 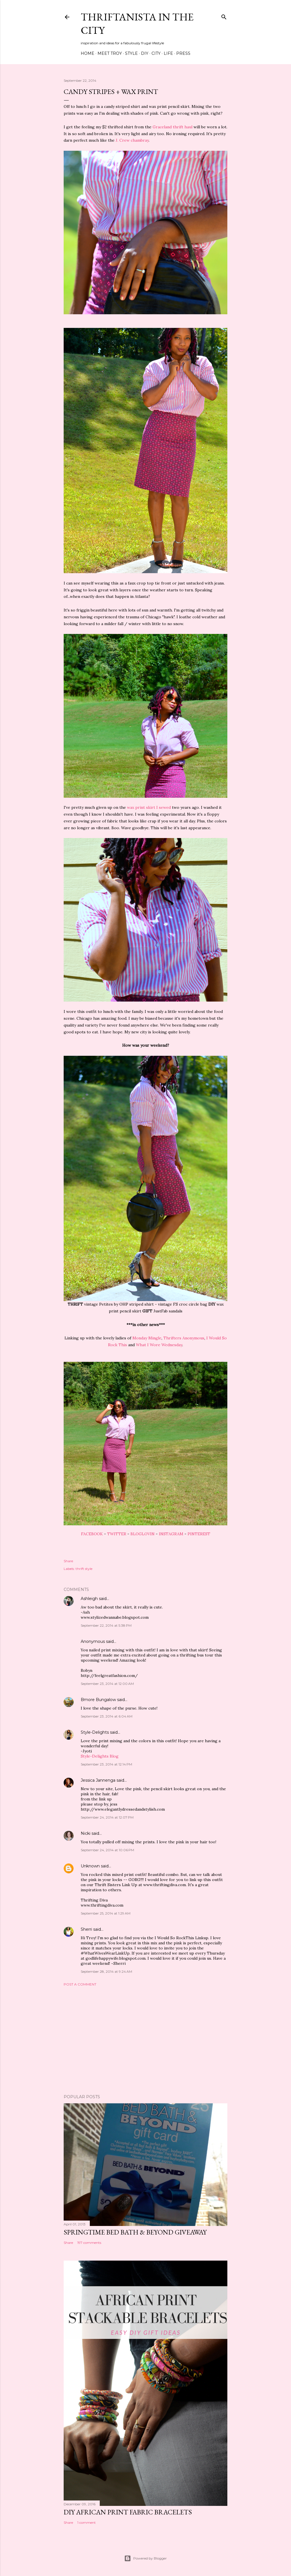 I want to click on Style, so click(x=131, y=53).